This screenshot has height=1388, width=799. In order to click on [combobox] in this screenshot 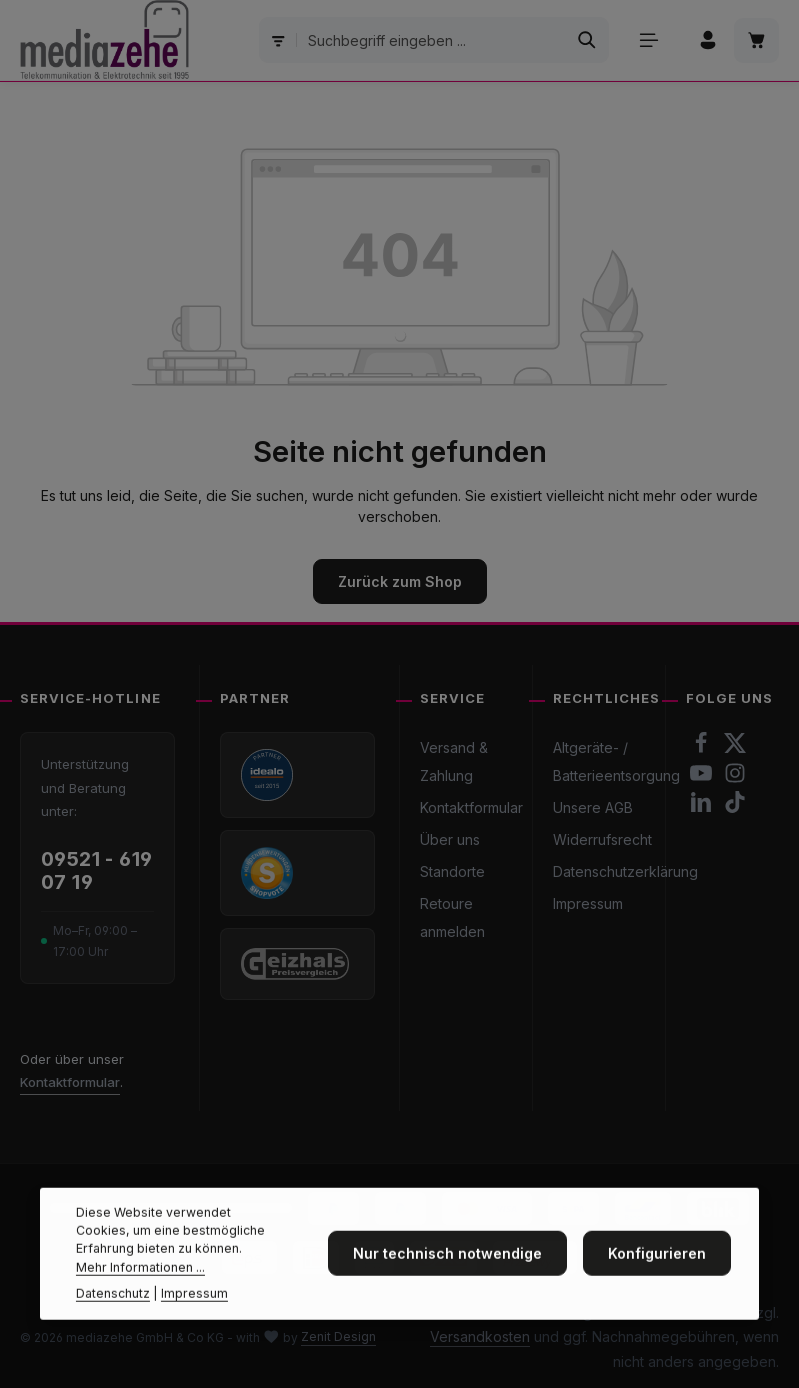, I will do `click(430, 40)`.